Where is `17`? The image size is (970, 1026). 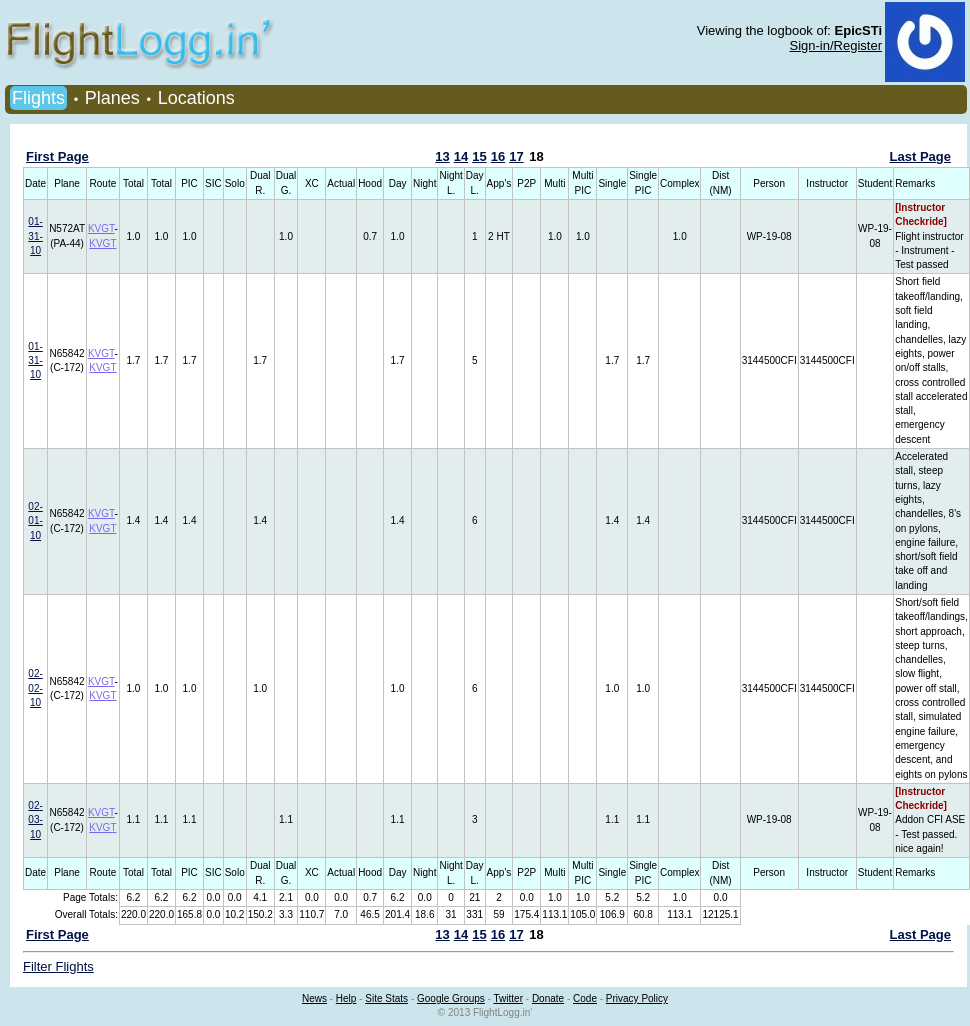 17 is located at coordinates (516, 156).